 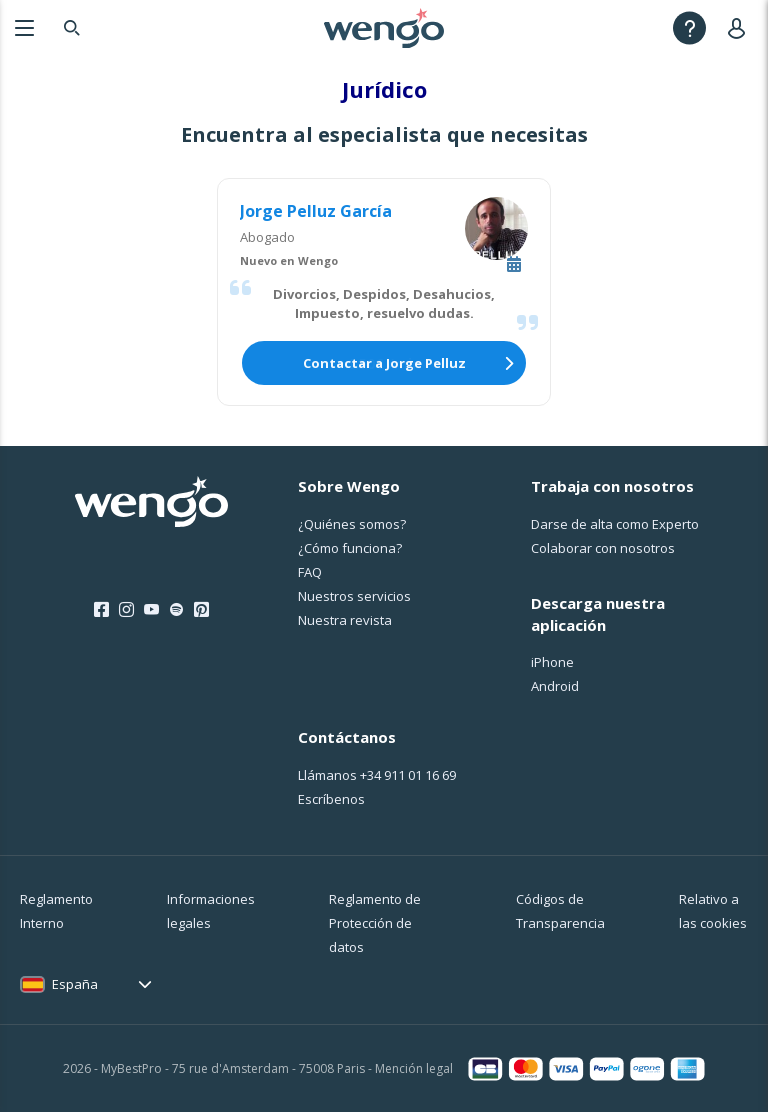 I want to click on Colaborar con nosotros, so click(x=603, y=548).